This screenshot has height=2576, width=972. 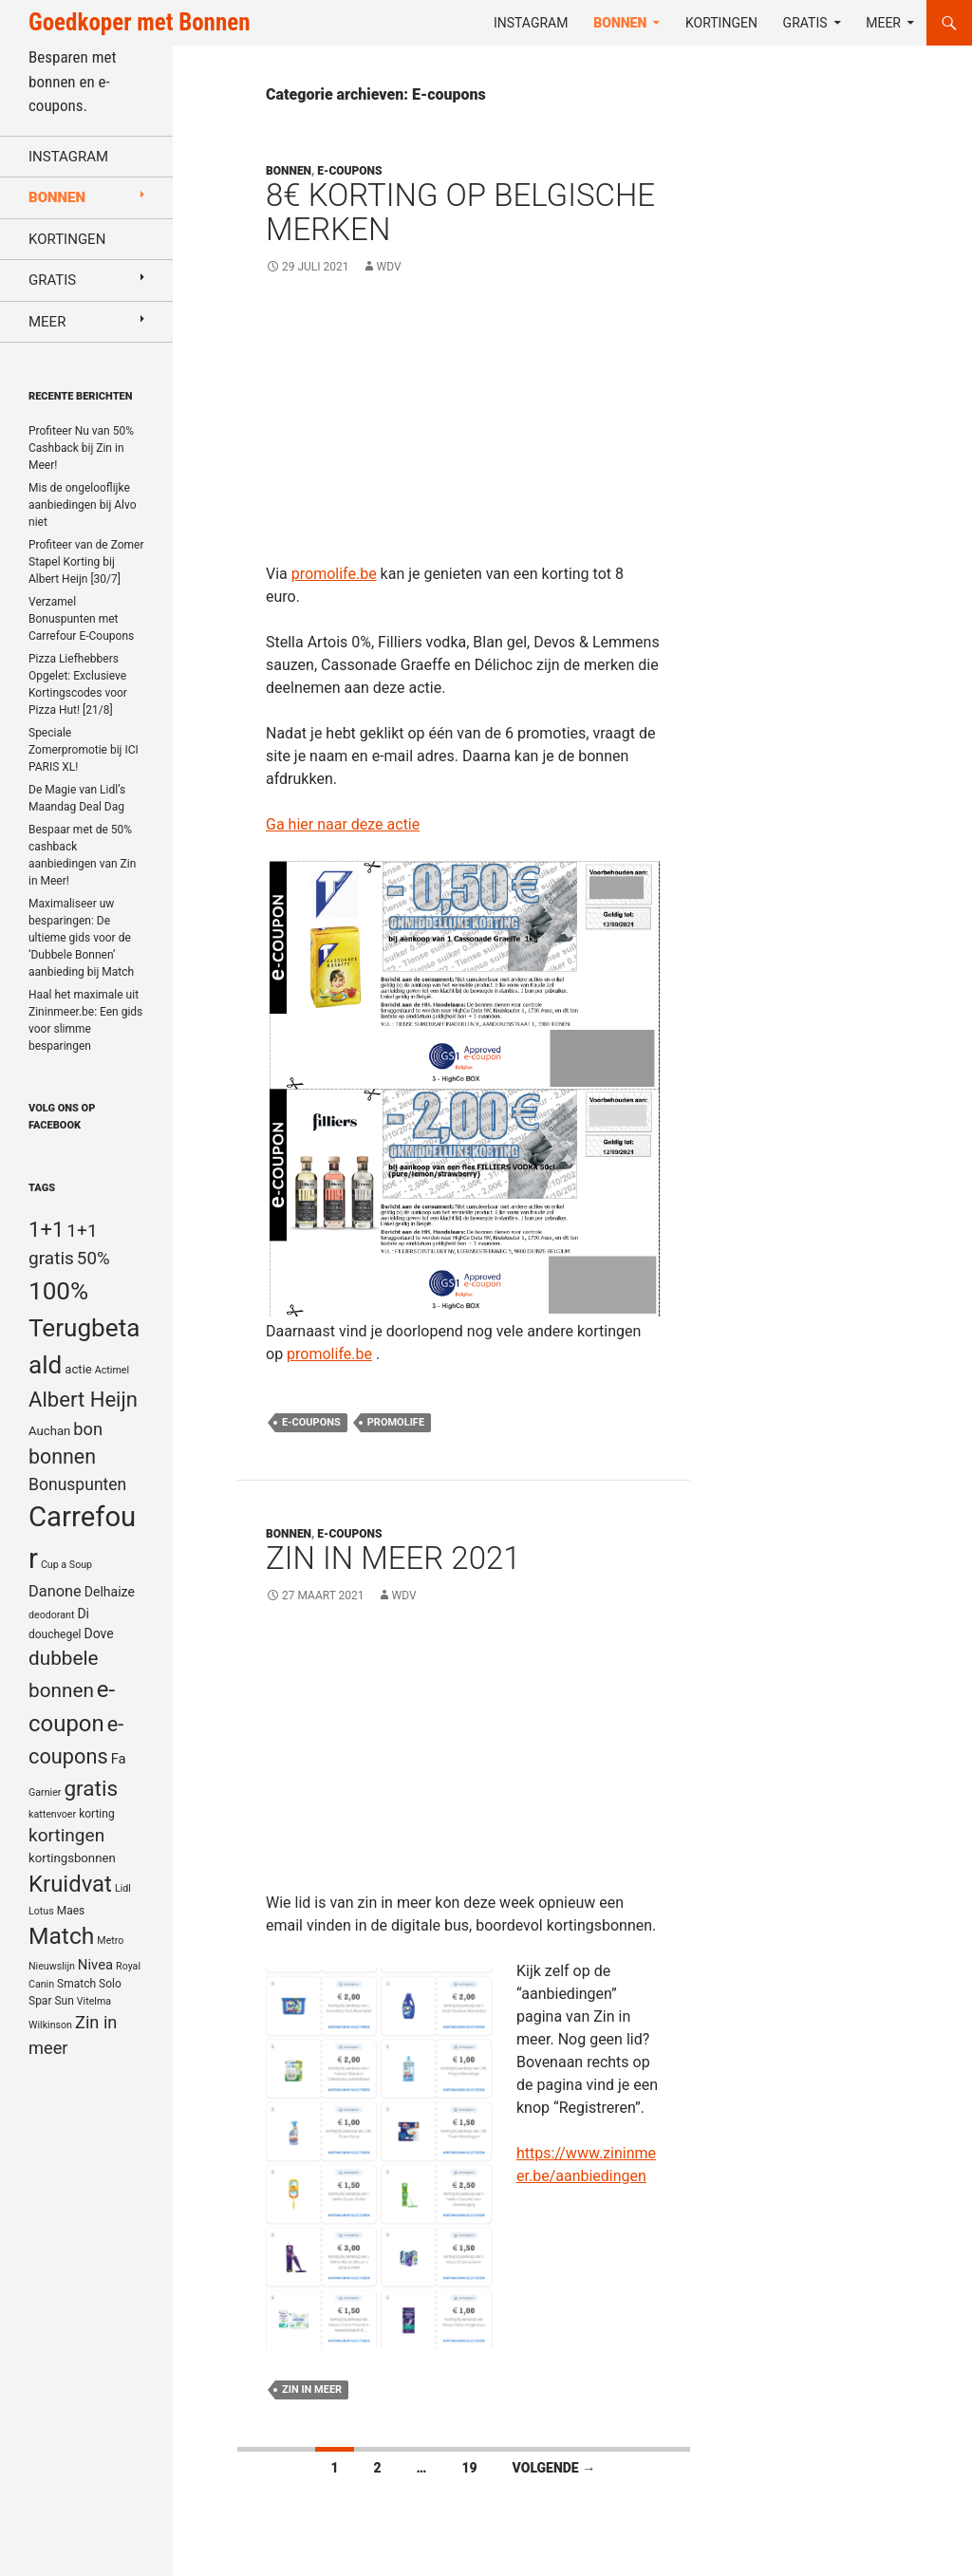 What do you see at coordinates (66, 1835) in the screenshot?
I see `kortingen [kortingen (15 items)]` at bounding box center [66, 1835].